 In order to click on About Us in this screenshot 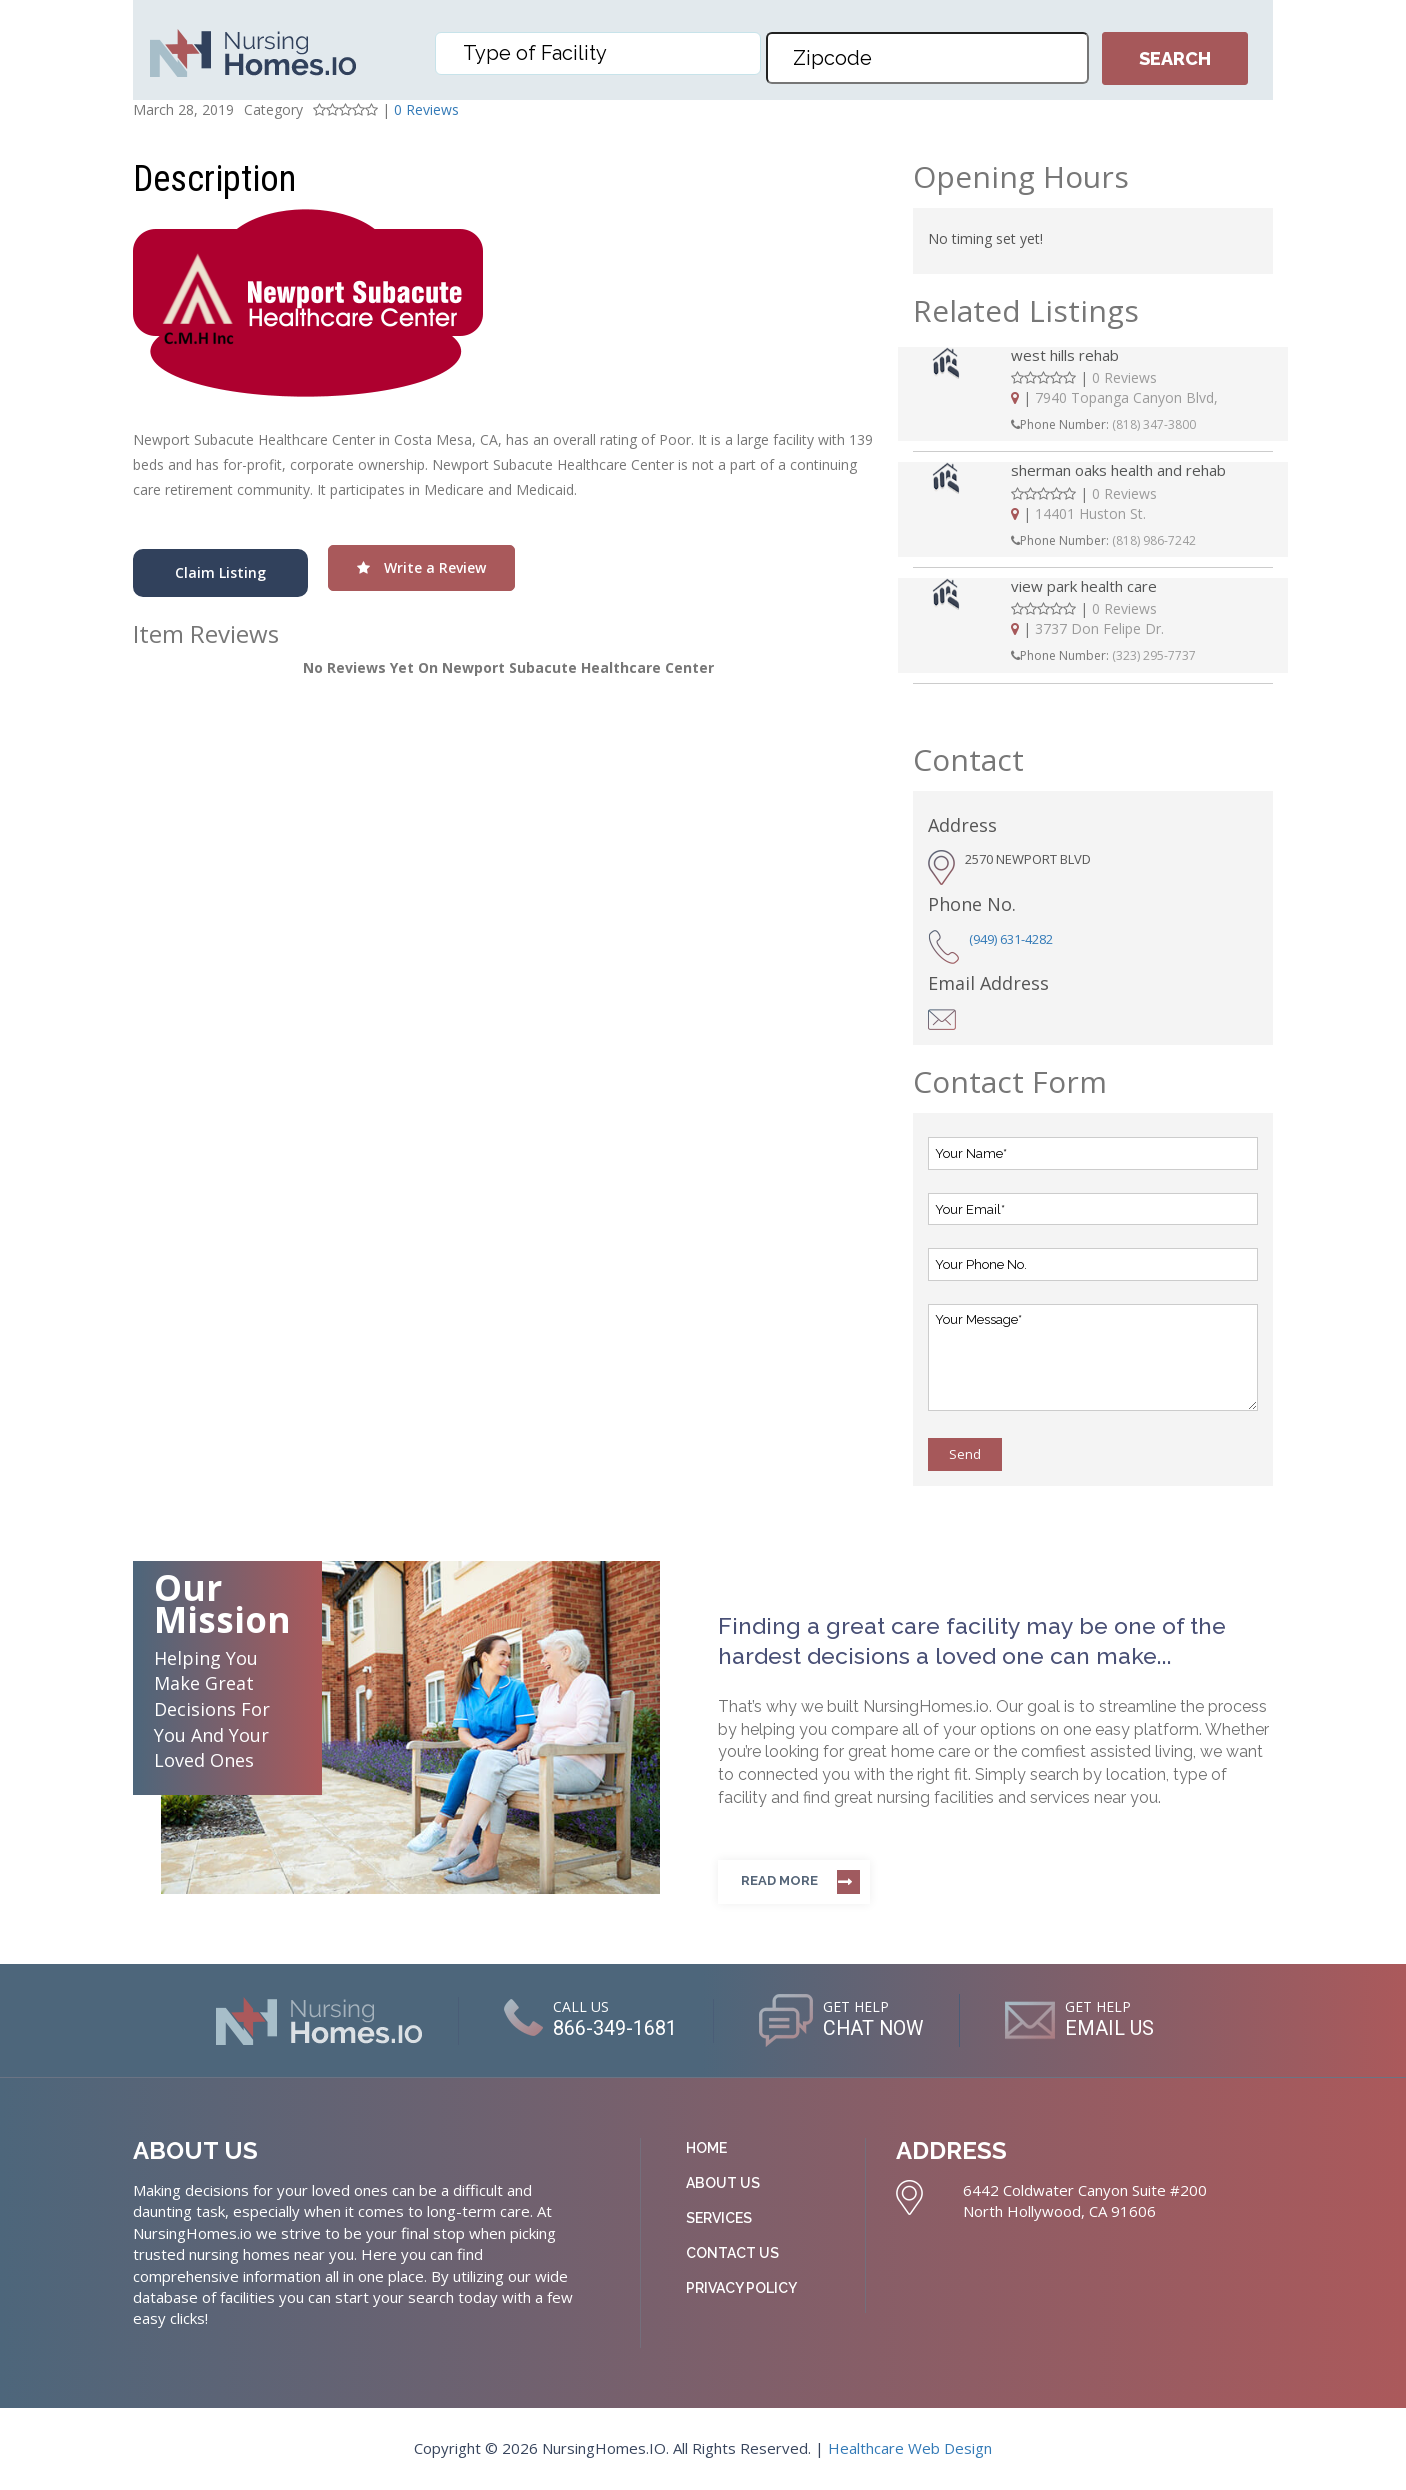, I will do `click(723, 2183)`.